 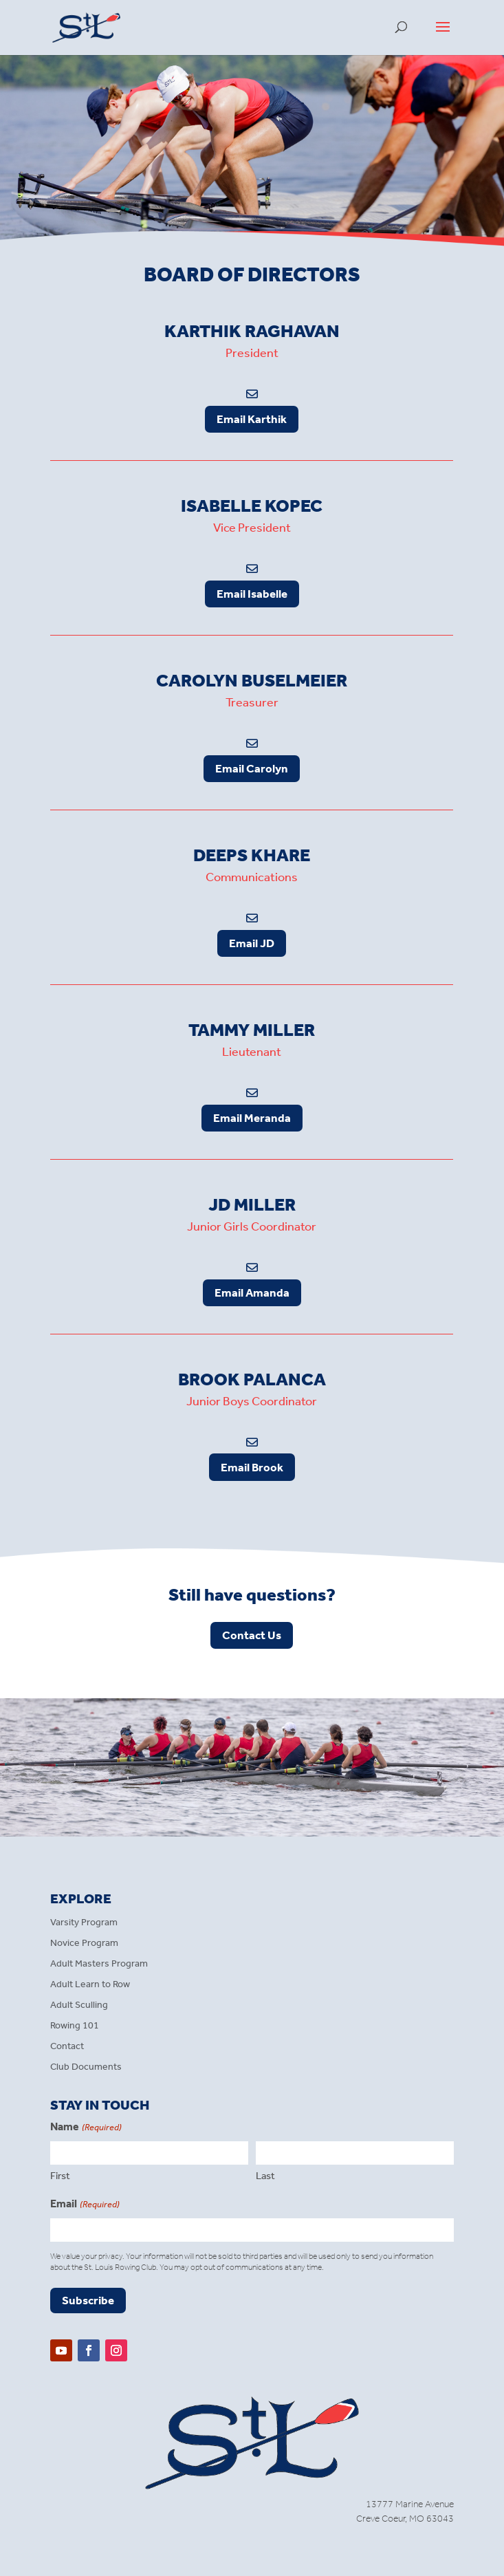 I want to click on Varsity Program, so click(x=84, y=1923).